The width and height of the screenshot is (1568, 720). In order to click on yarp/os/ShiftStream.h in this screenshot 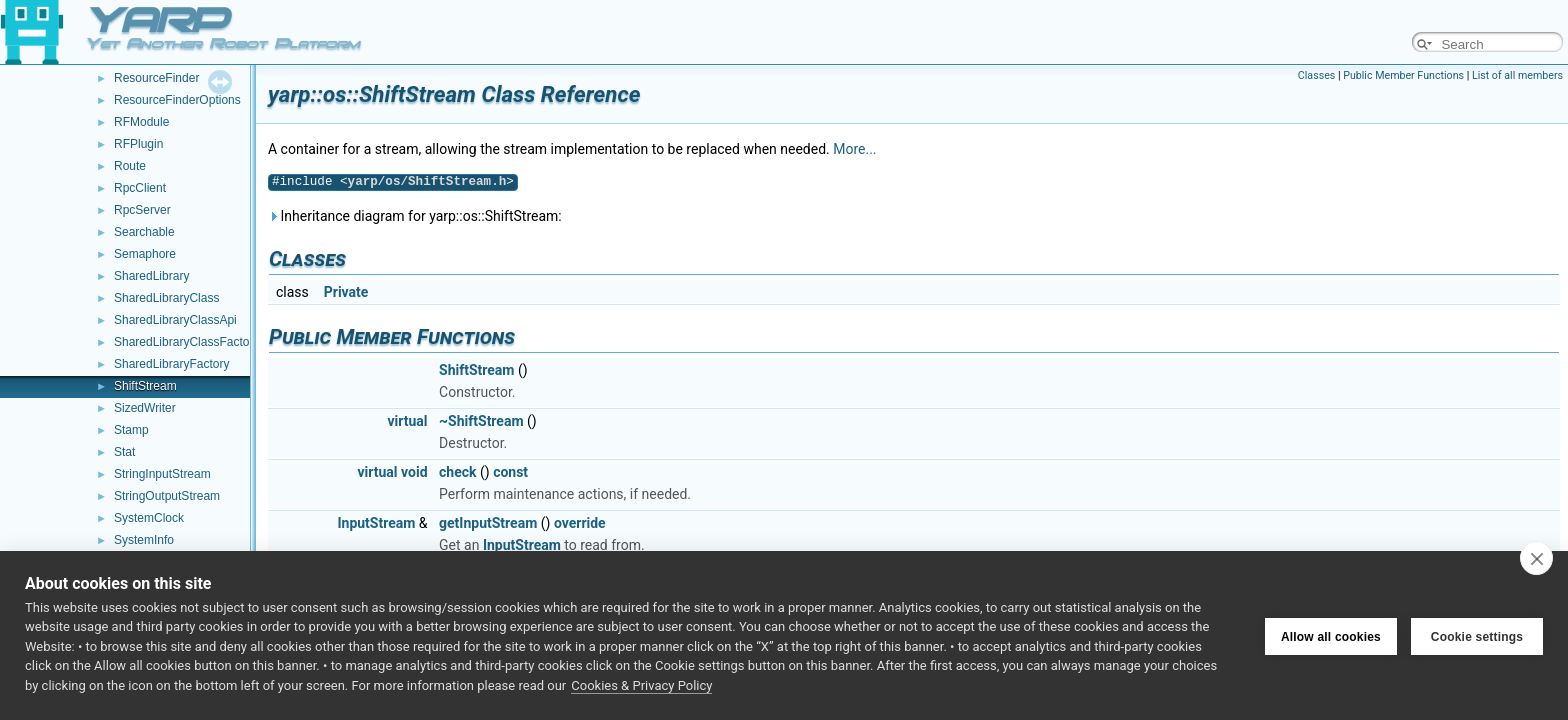, I will do `click(427, 181)`.